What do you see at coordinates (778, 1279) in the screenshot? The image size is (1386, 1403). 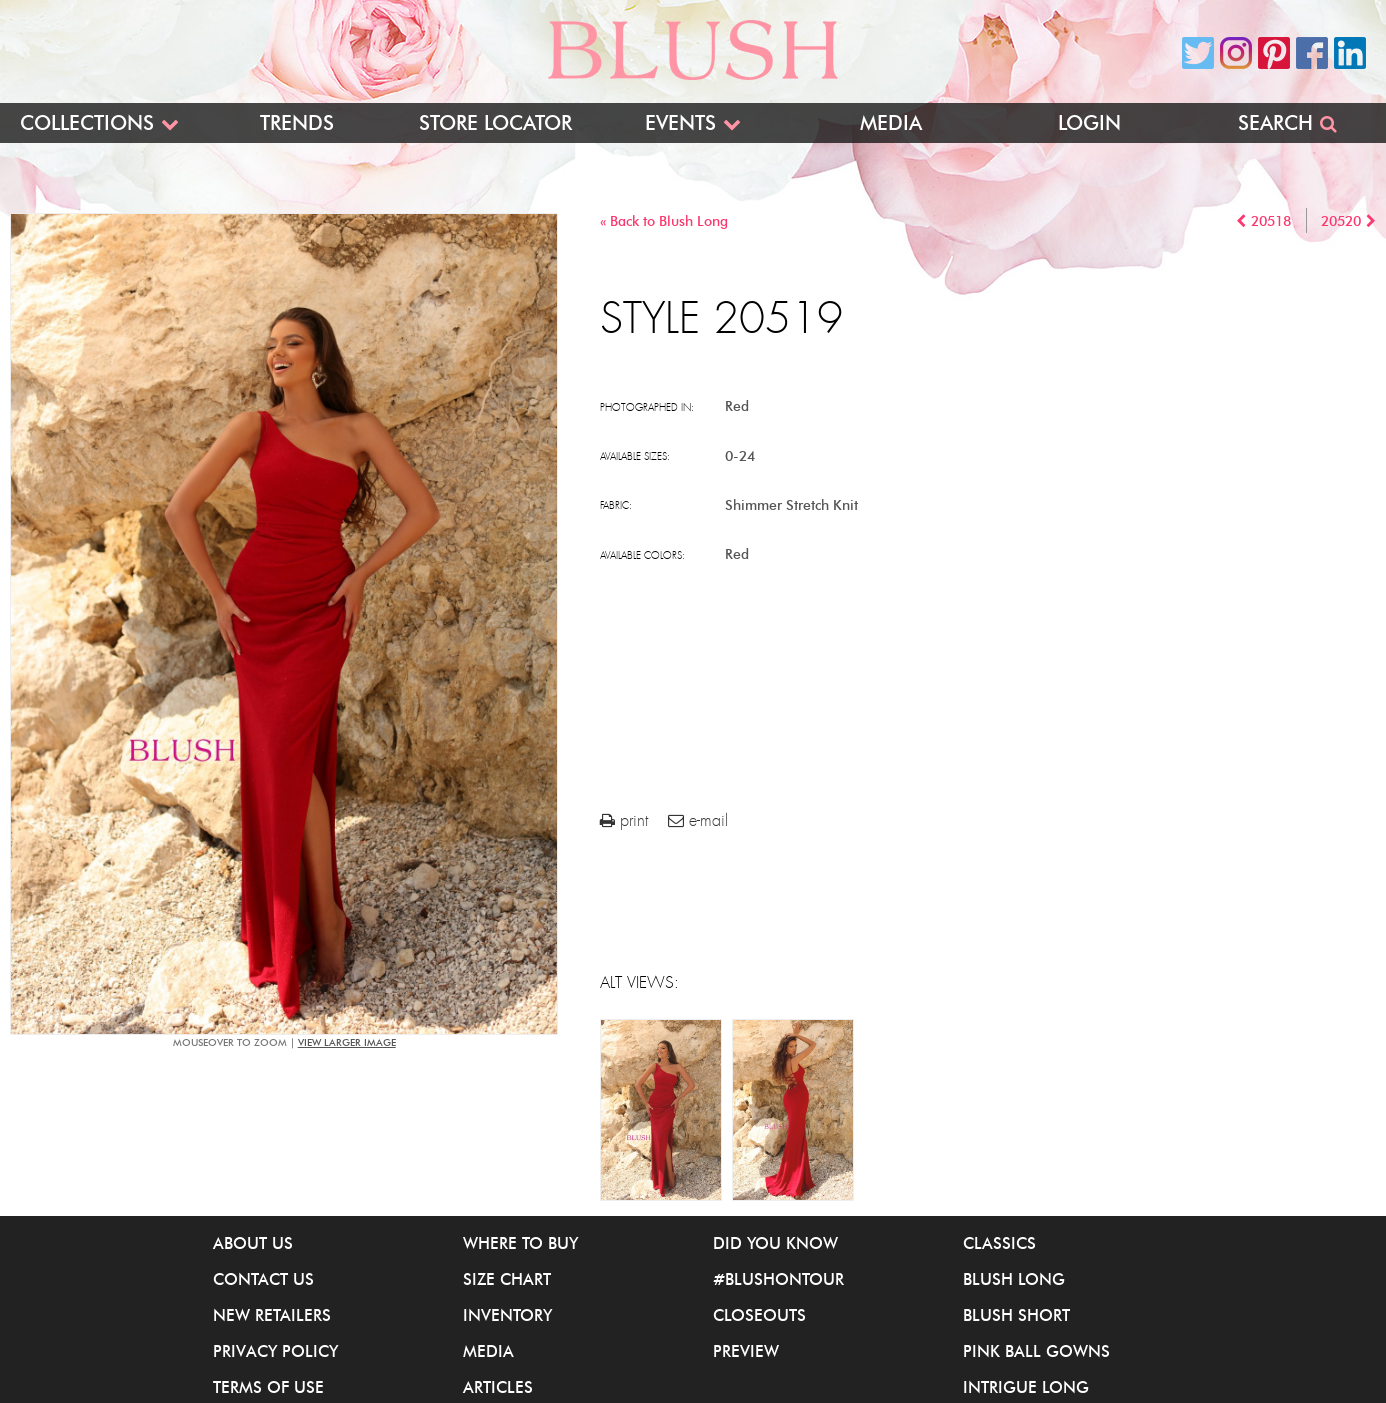 I see `#BlushOnTour` at bounding box center [778, 1279].